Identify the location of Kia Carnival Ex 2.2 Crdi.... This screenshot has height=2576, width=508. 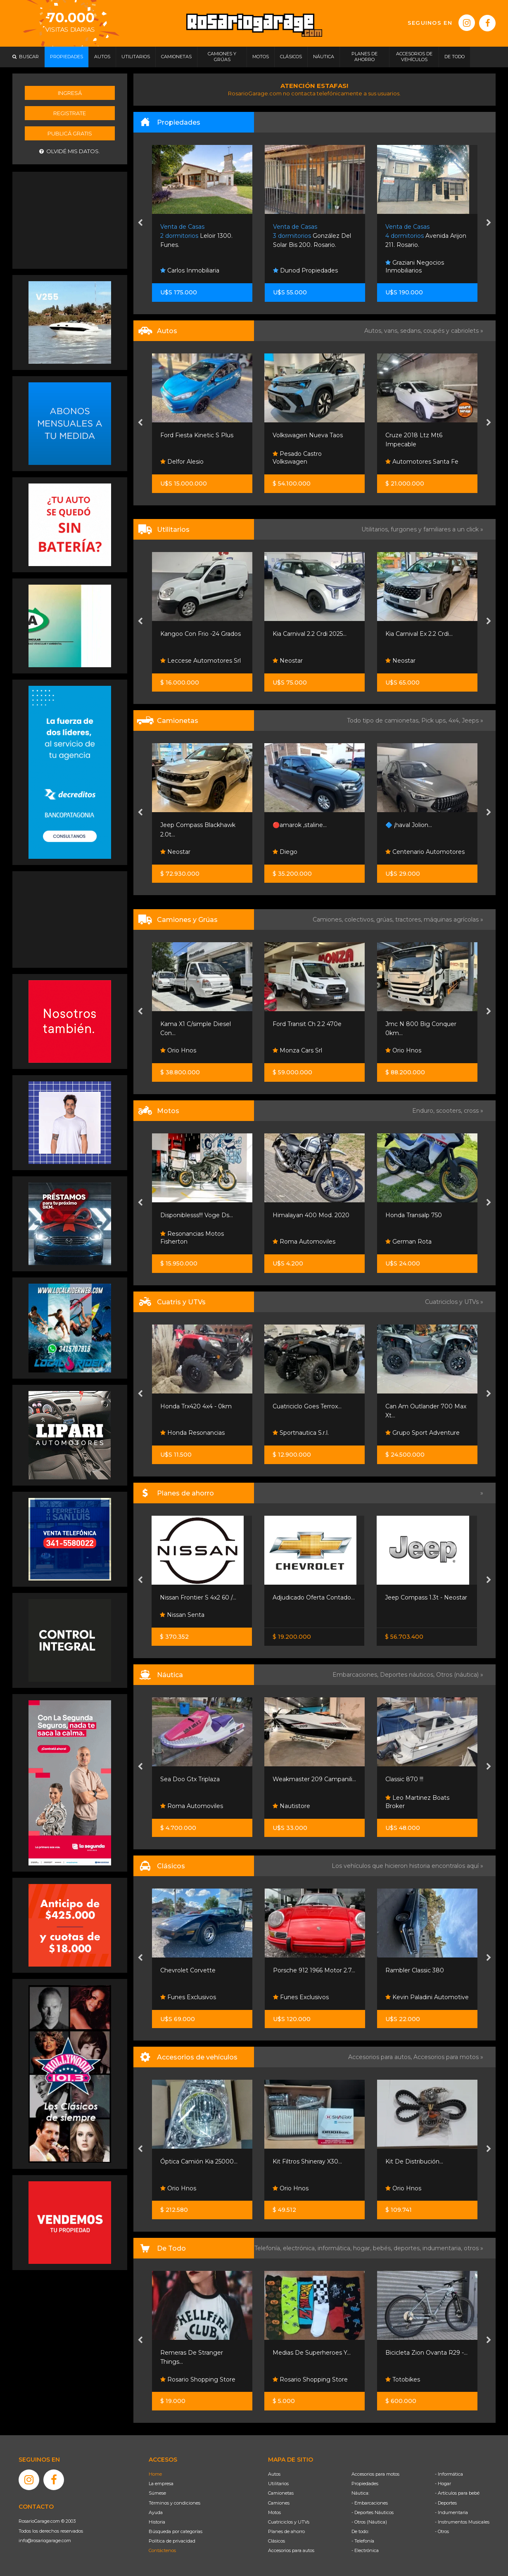
(419, 633).